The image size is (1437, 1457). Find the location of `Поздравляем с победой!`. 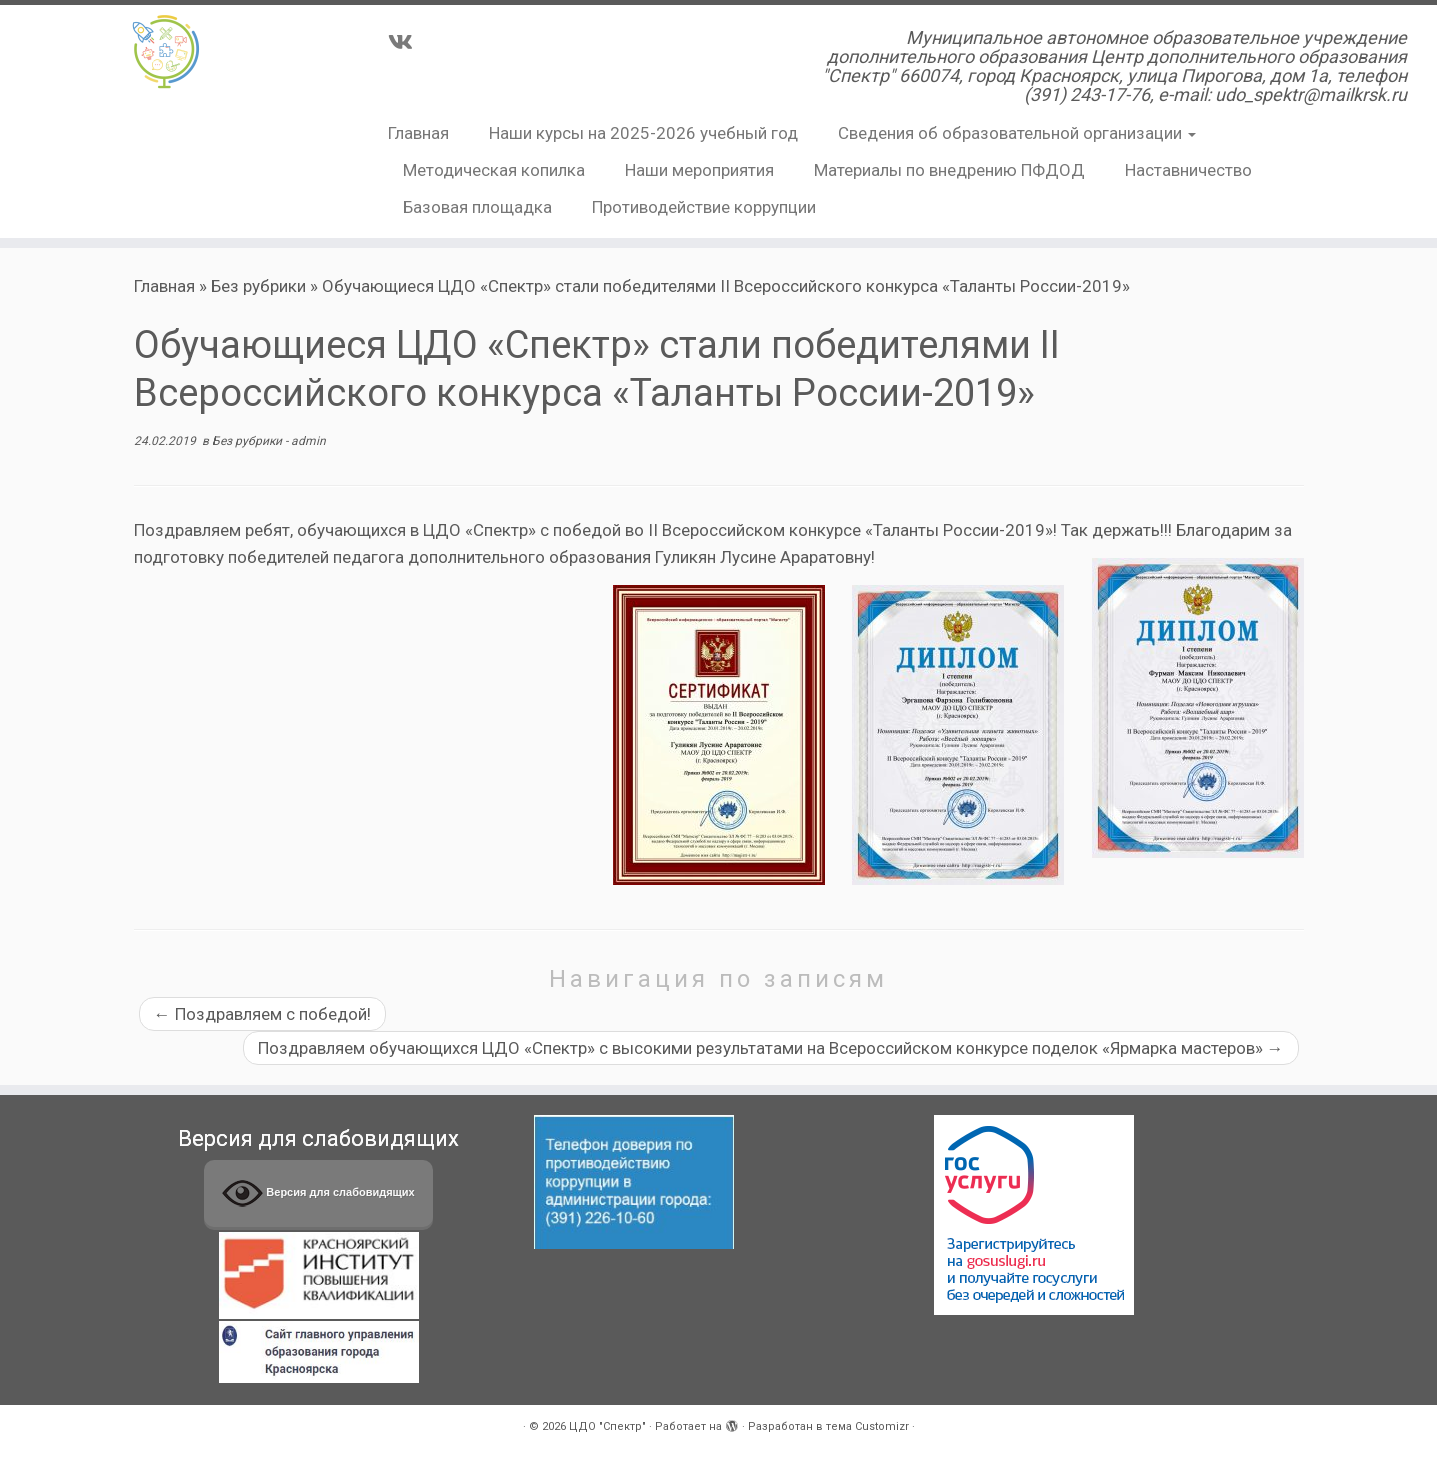

Поздравляем с победой! is located at coordinates (262, 1014).